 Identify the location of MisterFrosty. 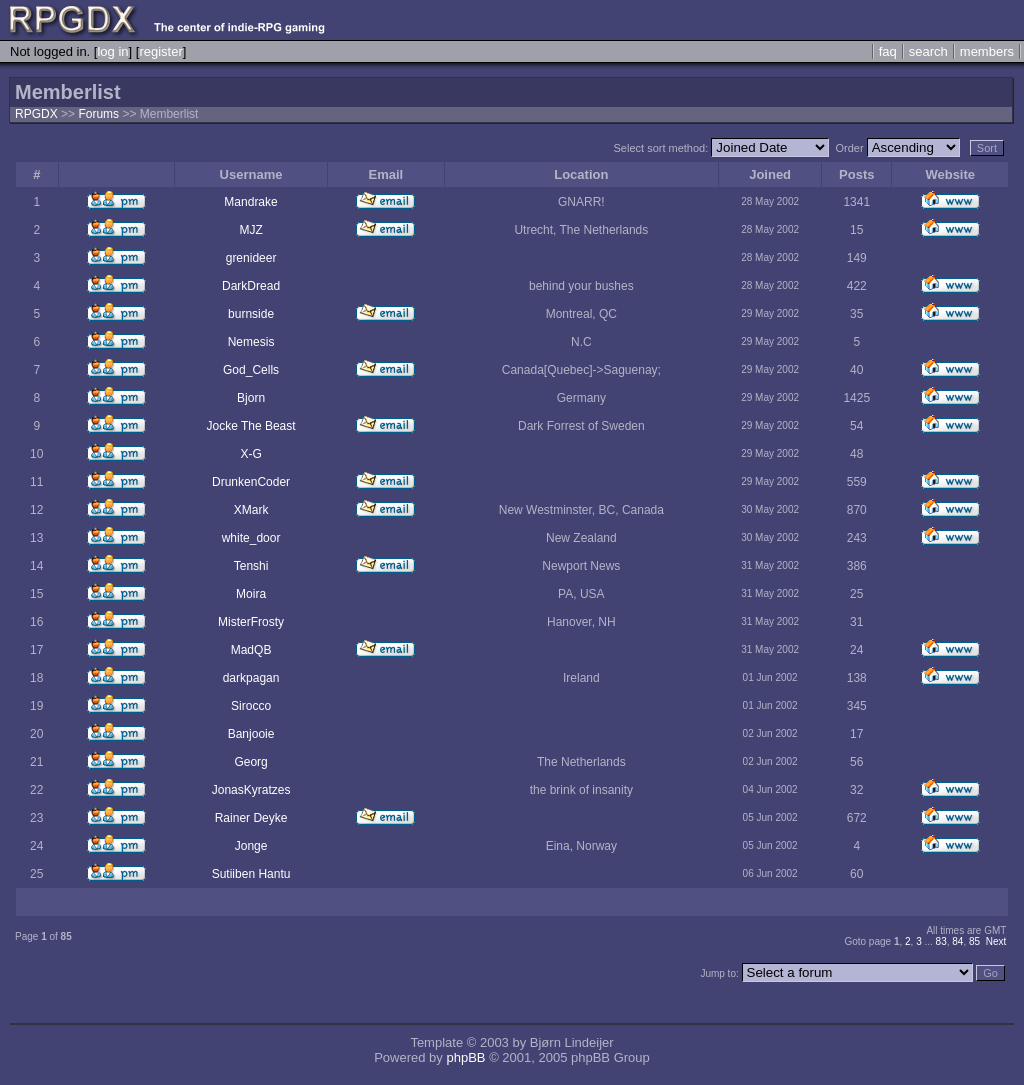
(251, 622).